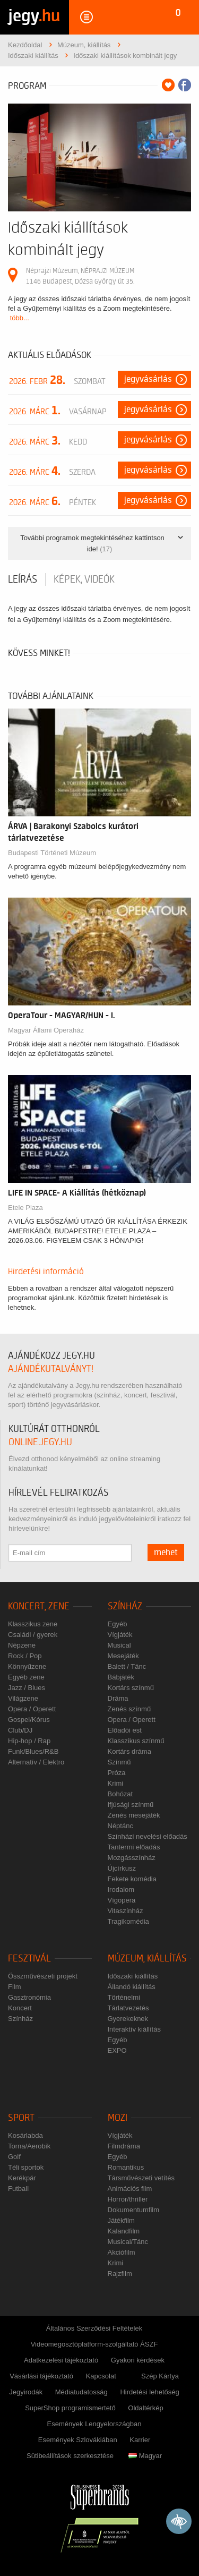 This screenshot has width=199, height=2576. I want to click on Népzene, so click(22, 1645).